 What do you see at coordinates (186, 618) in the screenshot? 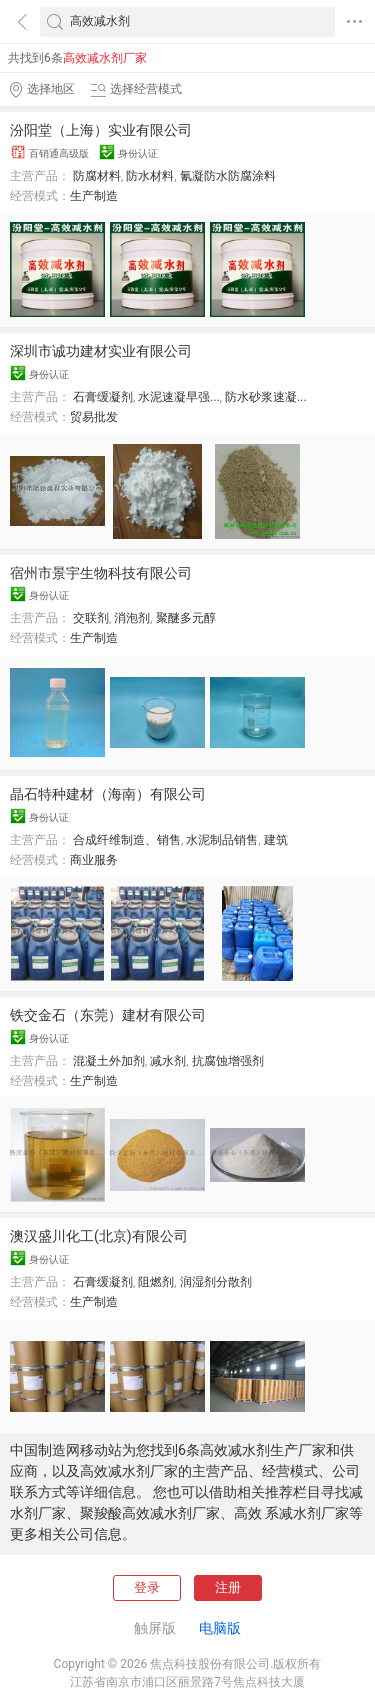
I see `聚醚多元醇` at bounding box center [186, 618].